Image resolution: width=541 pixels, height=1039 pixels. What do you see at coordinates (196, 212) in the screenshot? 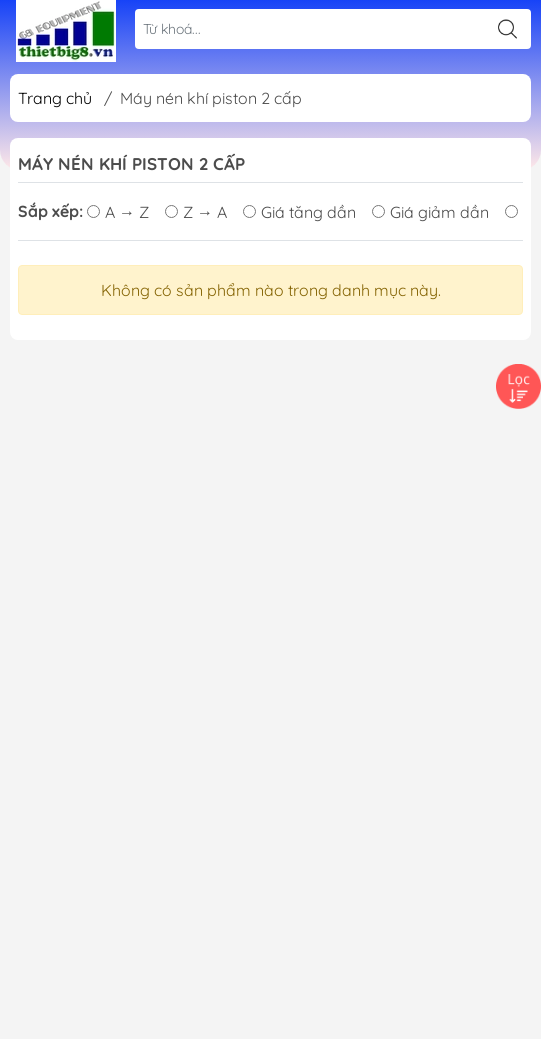
I see `Z → A` at bounding box center [196, 212].